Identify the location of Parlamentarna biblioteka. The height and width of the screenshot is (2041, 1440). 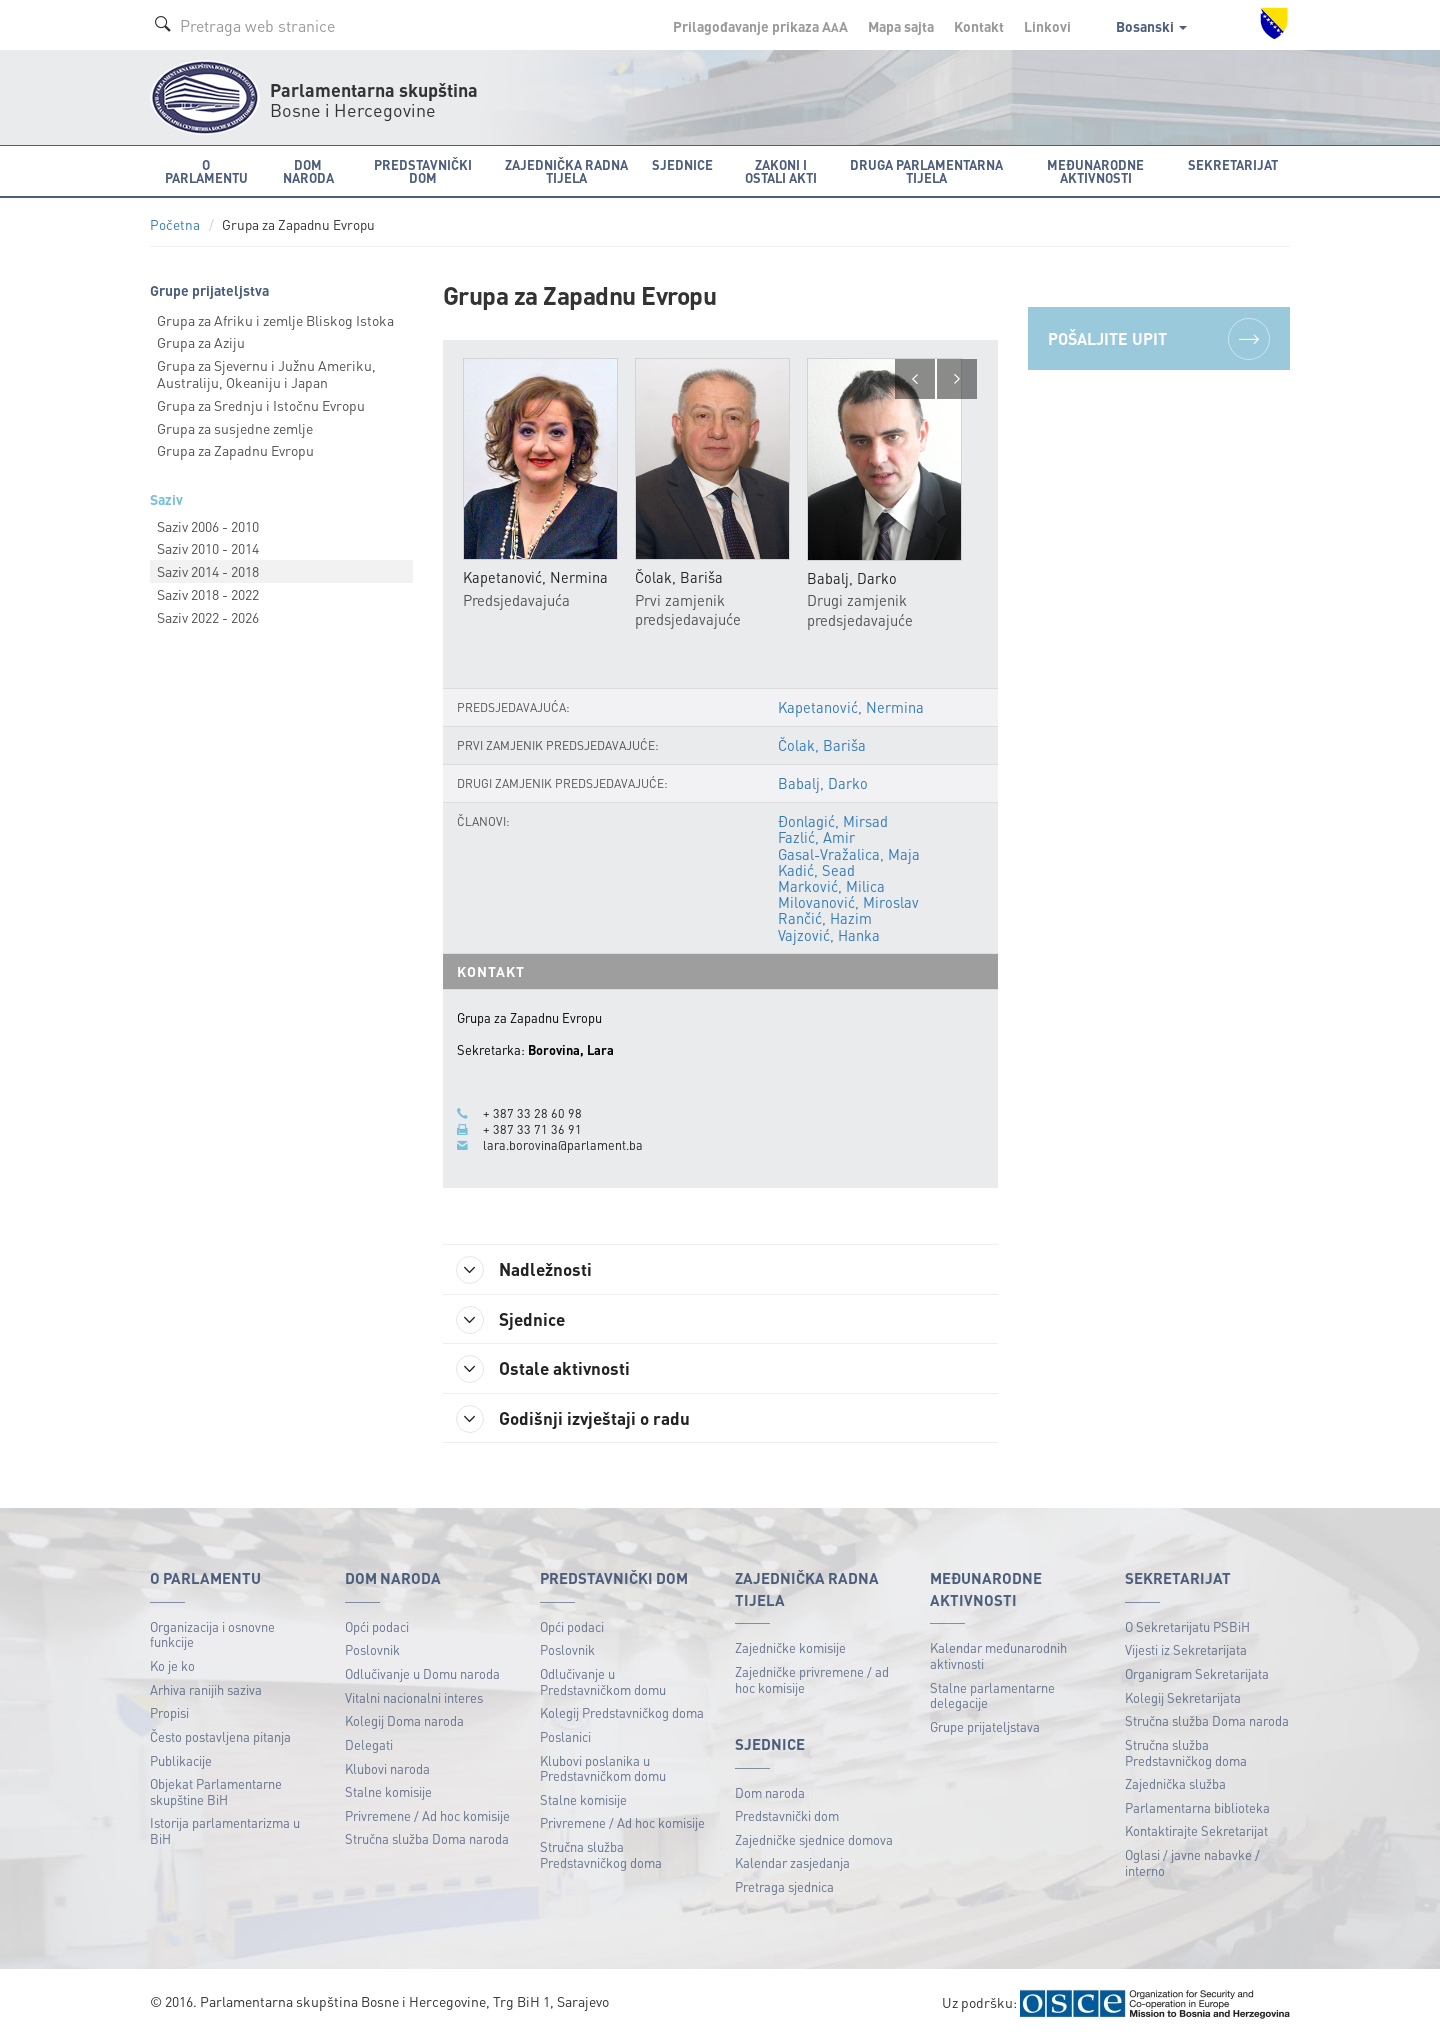
(1197, 1809).